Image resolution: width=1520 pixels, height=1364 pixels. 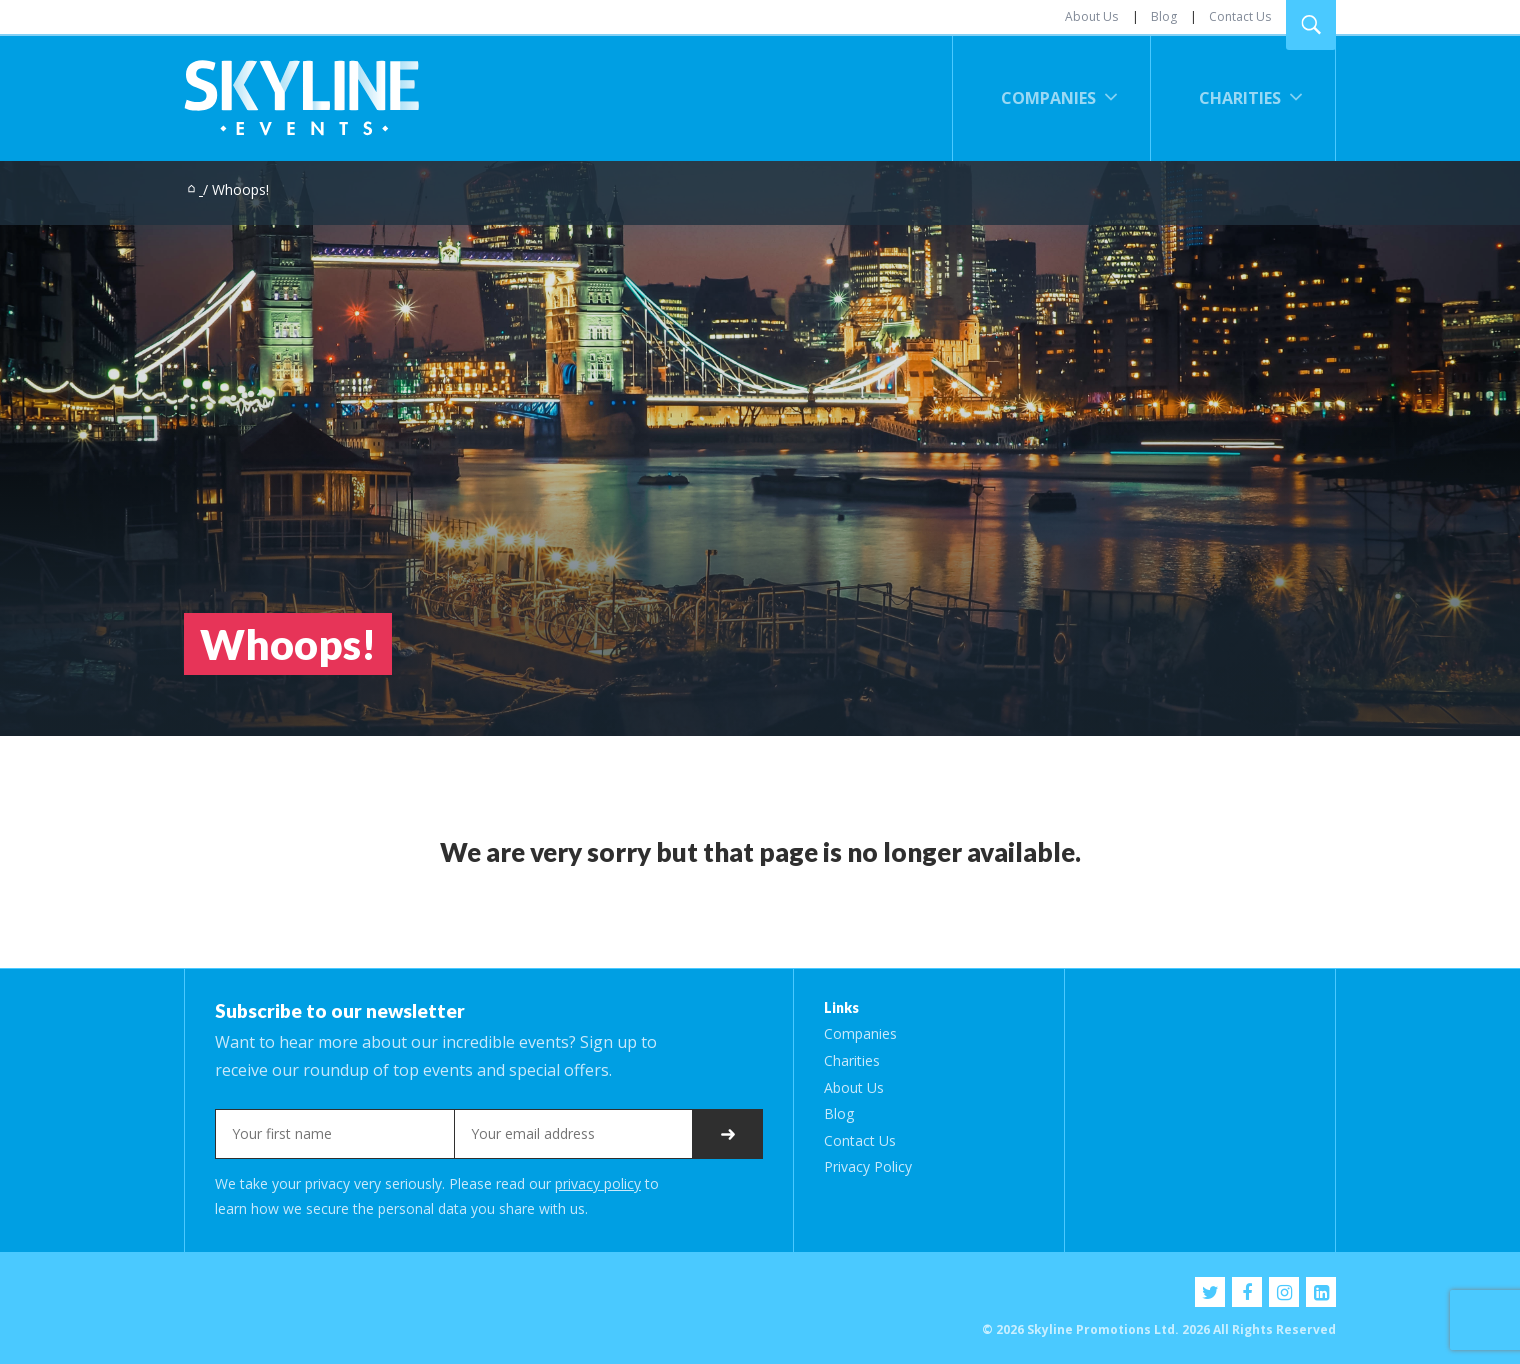 What do you see at coordinates (1240, 98) in the screenshot?
I see `Charities` at bounding box center [1240, 98].